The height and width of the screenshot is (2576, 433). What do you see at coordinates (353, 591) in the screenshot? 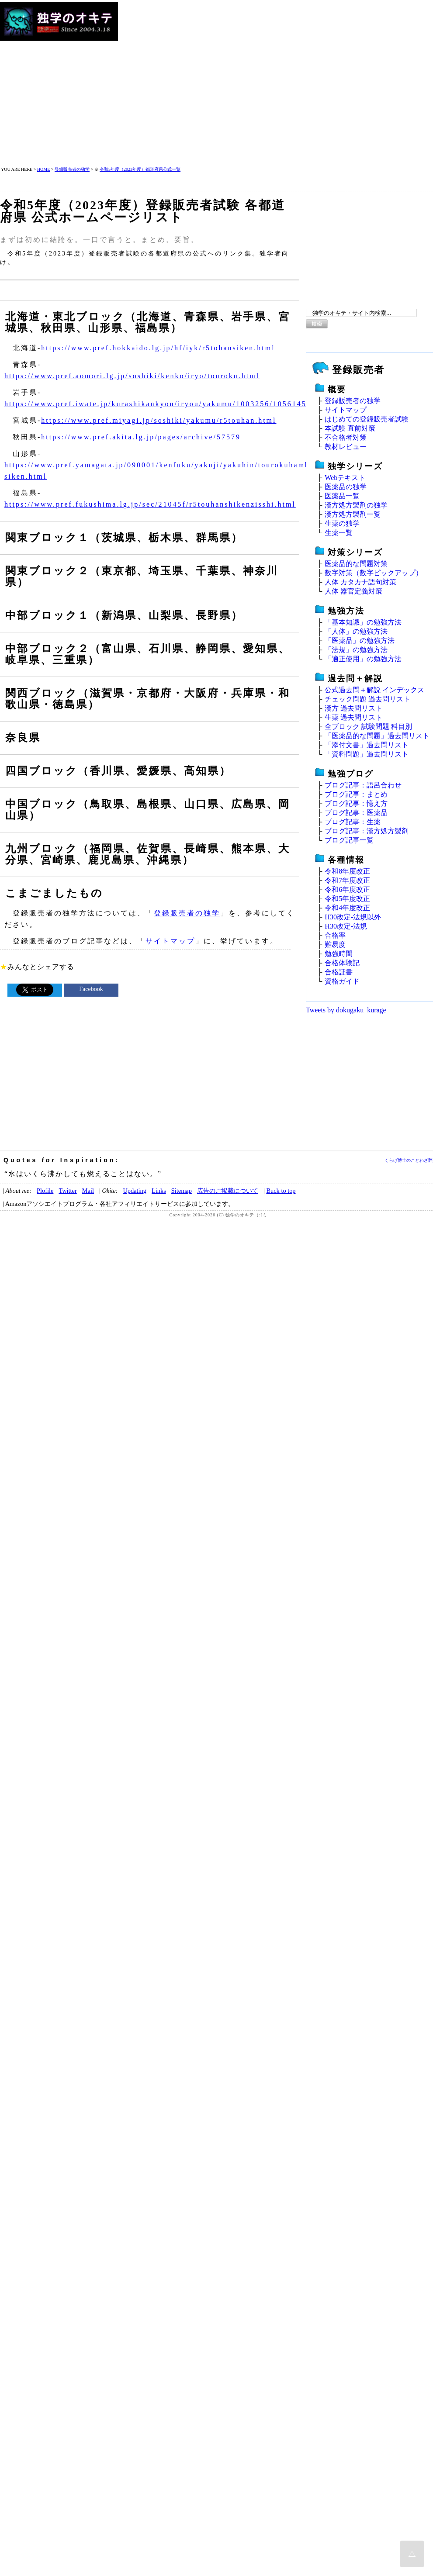
I see `人体 器官定義対策` at bounding box center [353, 591].